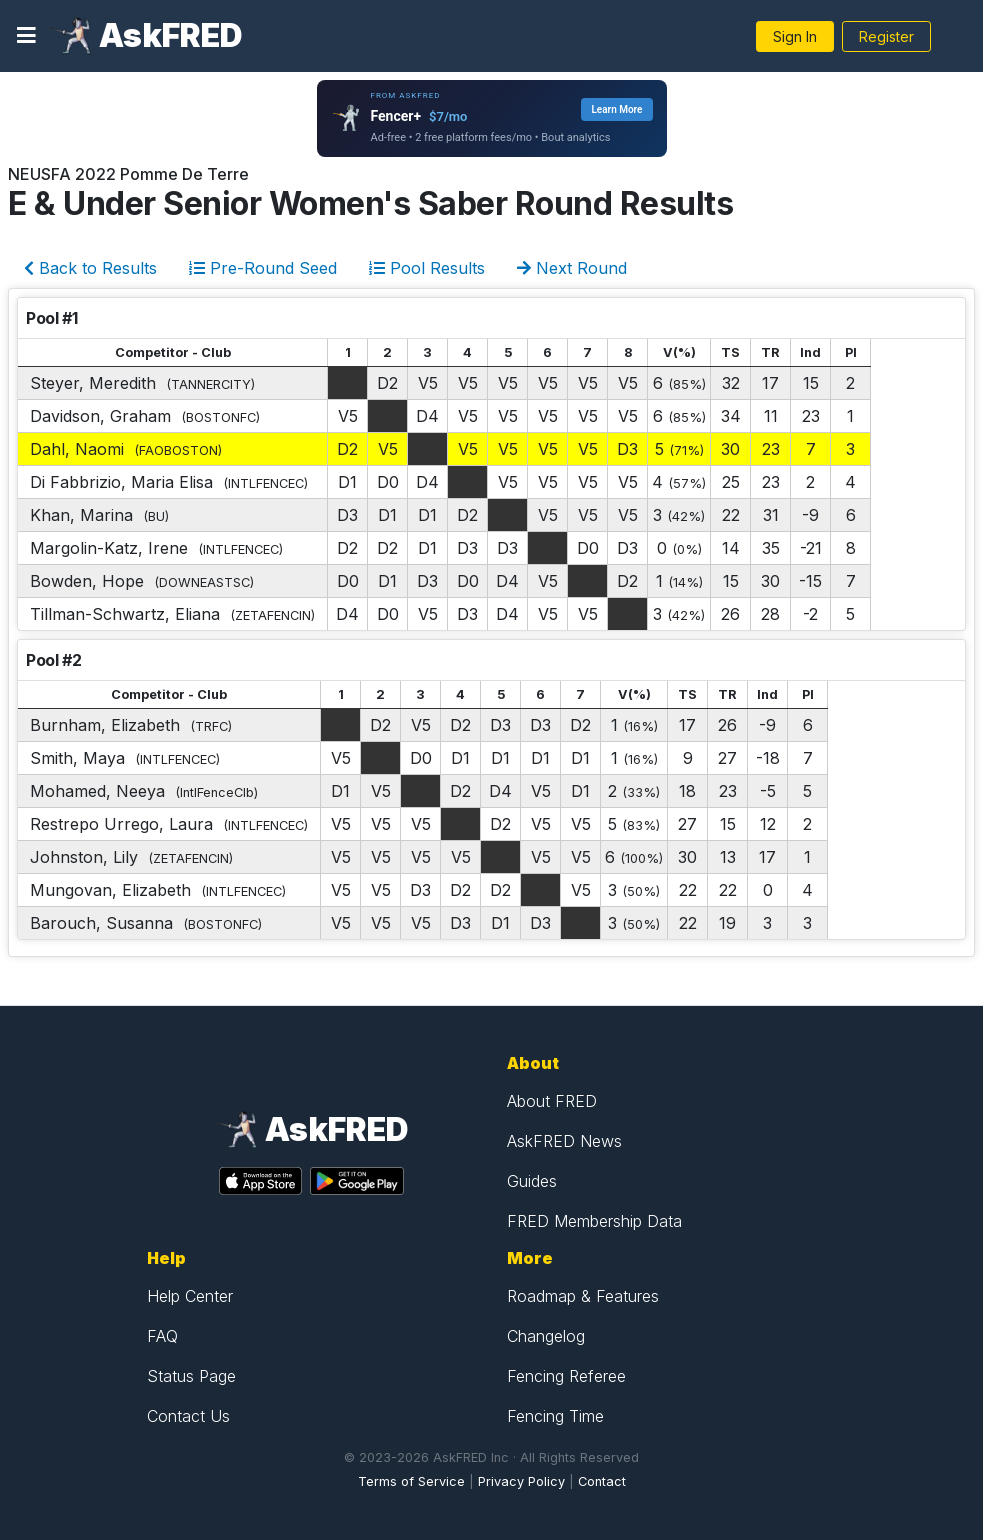 The image size is (983, 1540). Describe the element at coordinates (190, 1296) in the screenshot. I see `Help Center` at that location.